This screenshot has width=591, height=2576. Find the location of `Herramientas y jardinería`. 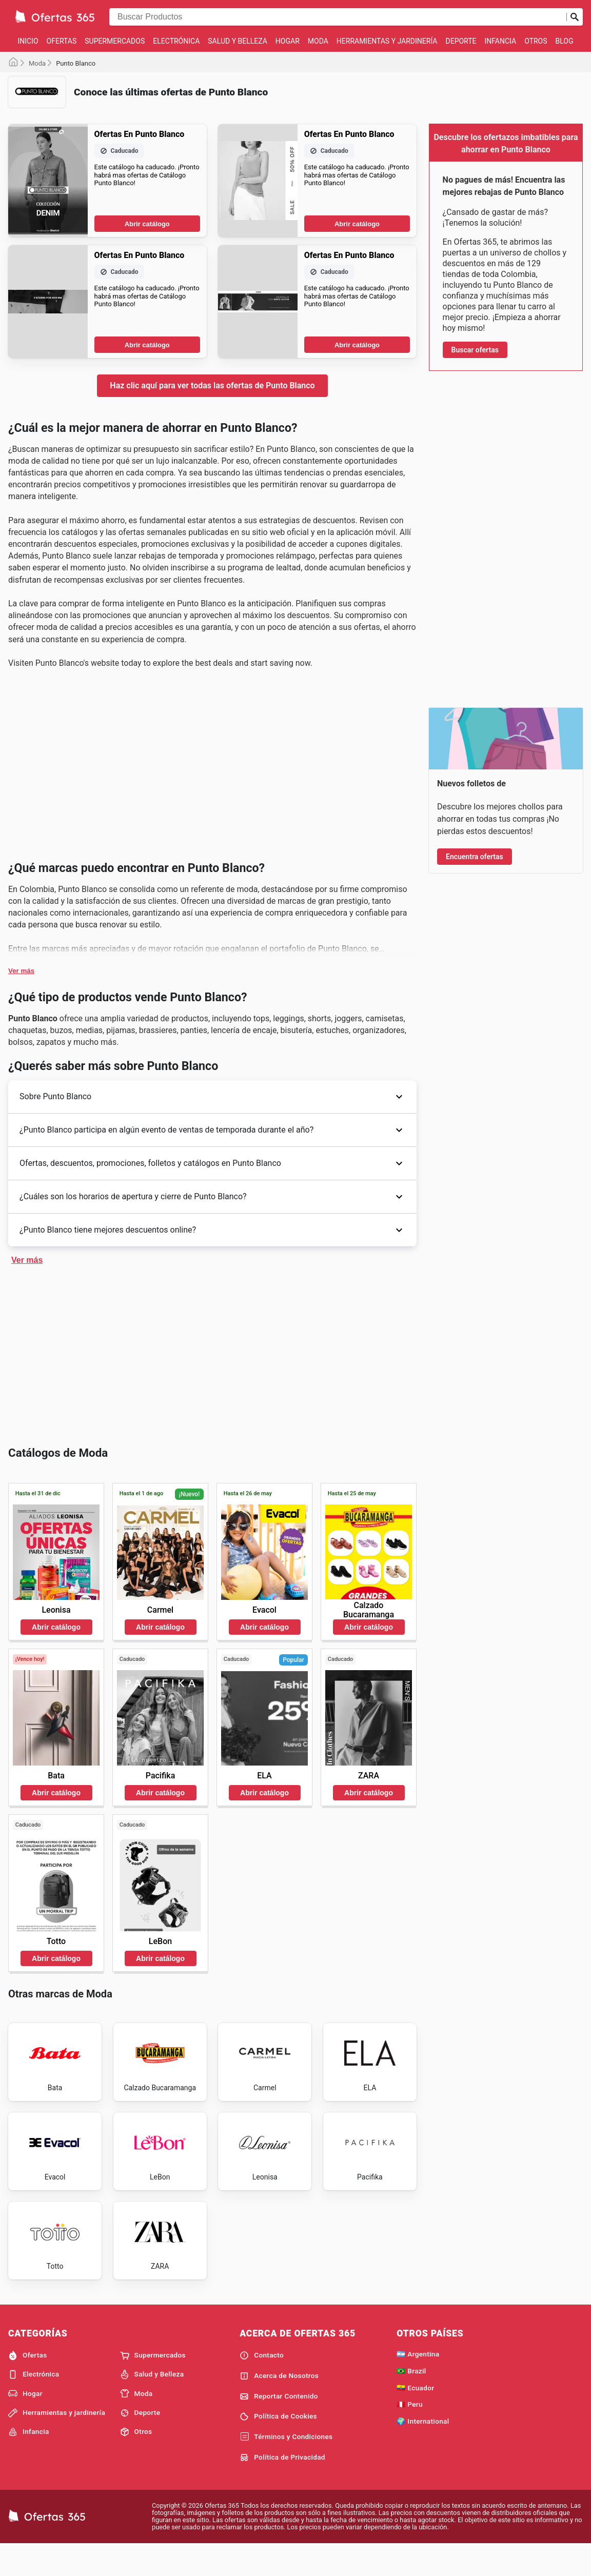

Herramientas y jardinería is located at coordinates (387, 41).